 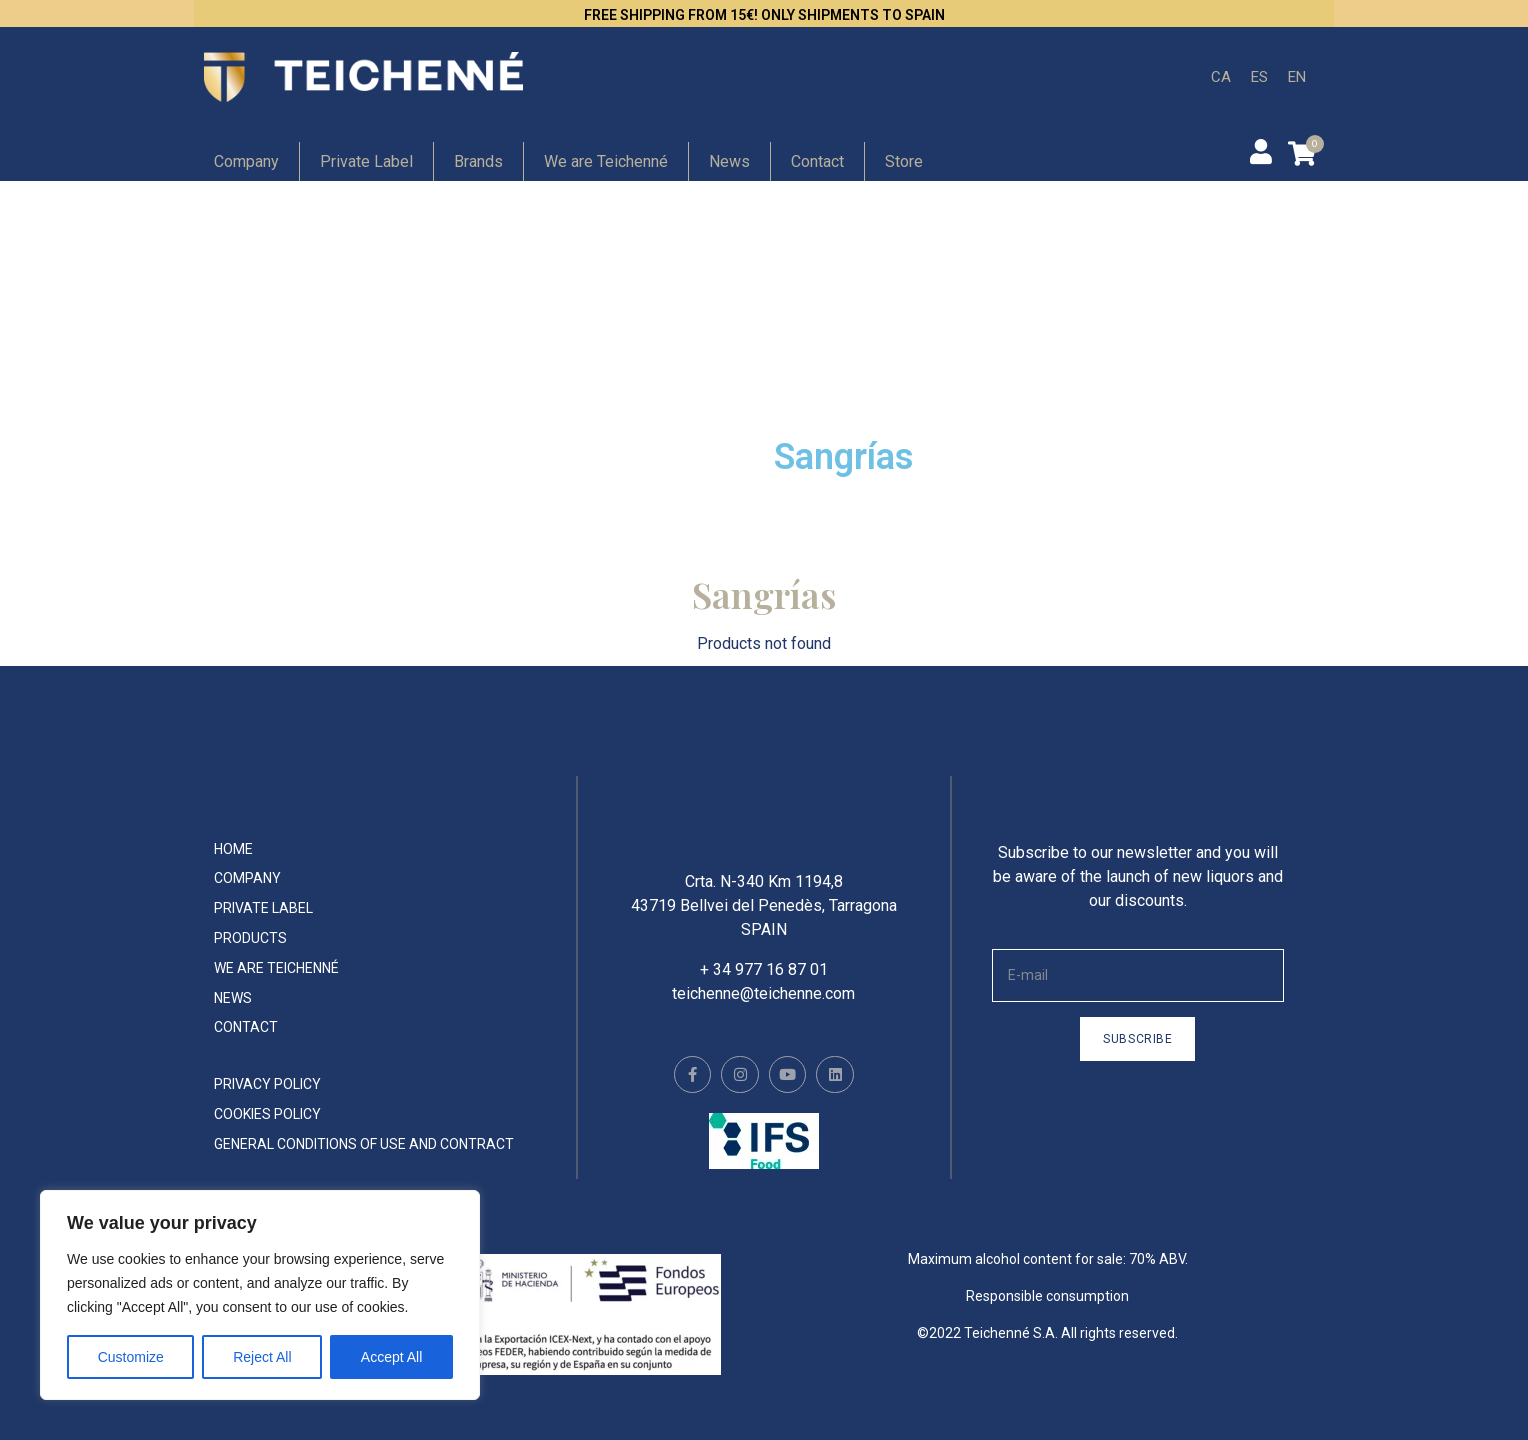 What do you see at coordinates (278, 456) in the screenshot?
I see `Whisky` at bounding box center [278, 456].